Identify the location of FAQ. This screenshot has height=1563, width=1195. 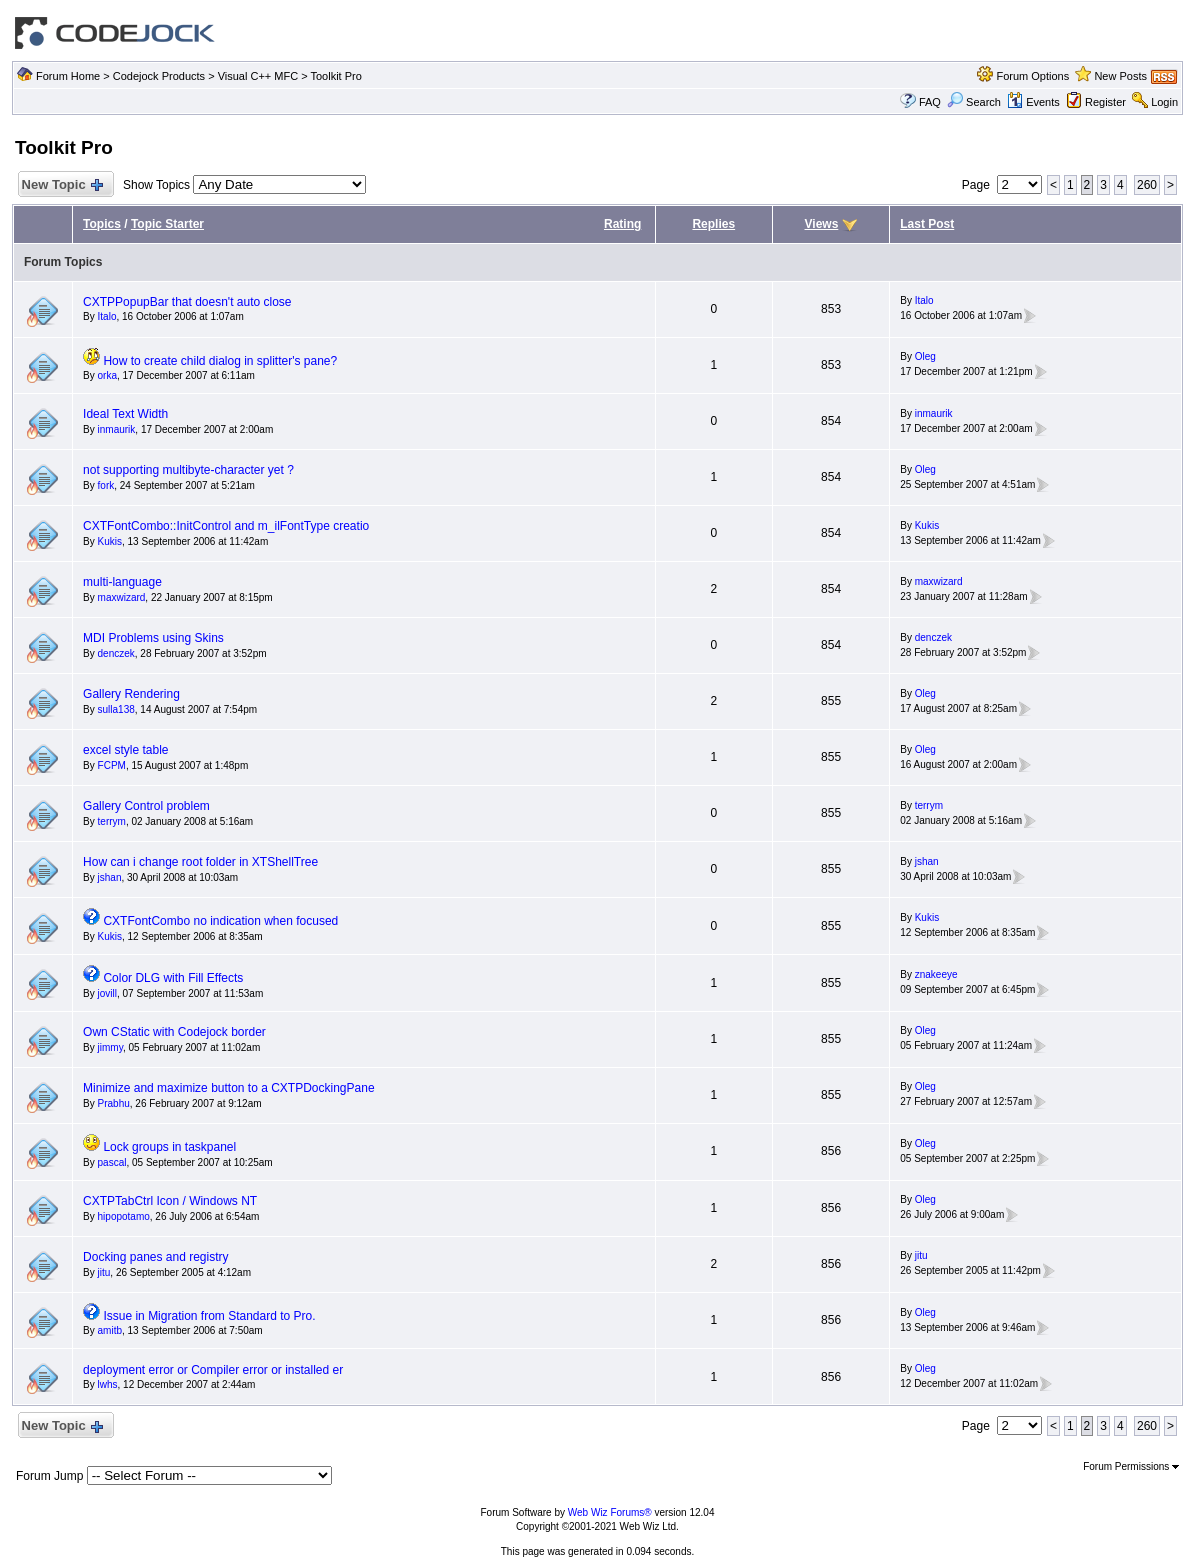
(930, 102).